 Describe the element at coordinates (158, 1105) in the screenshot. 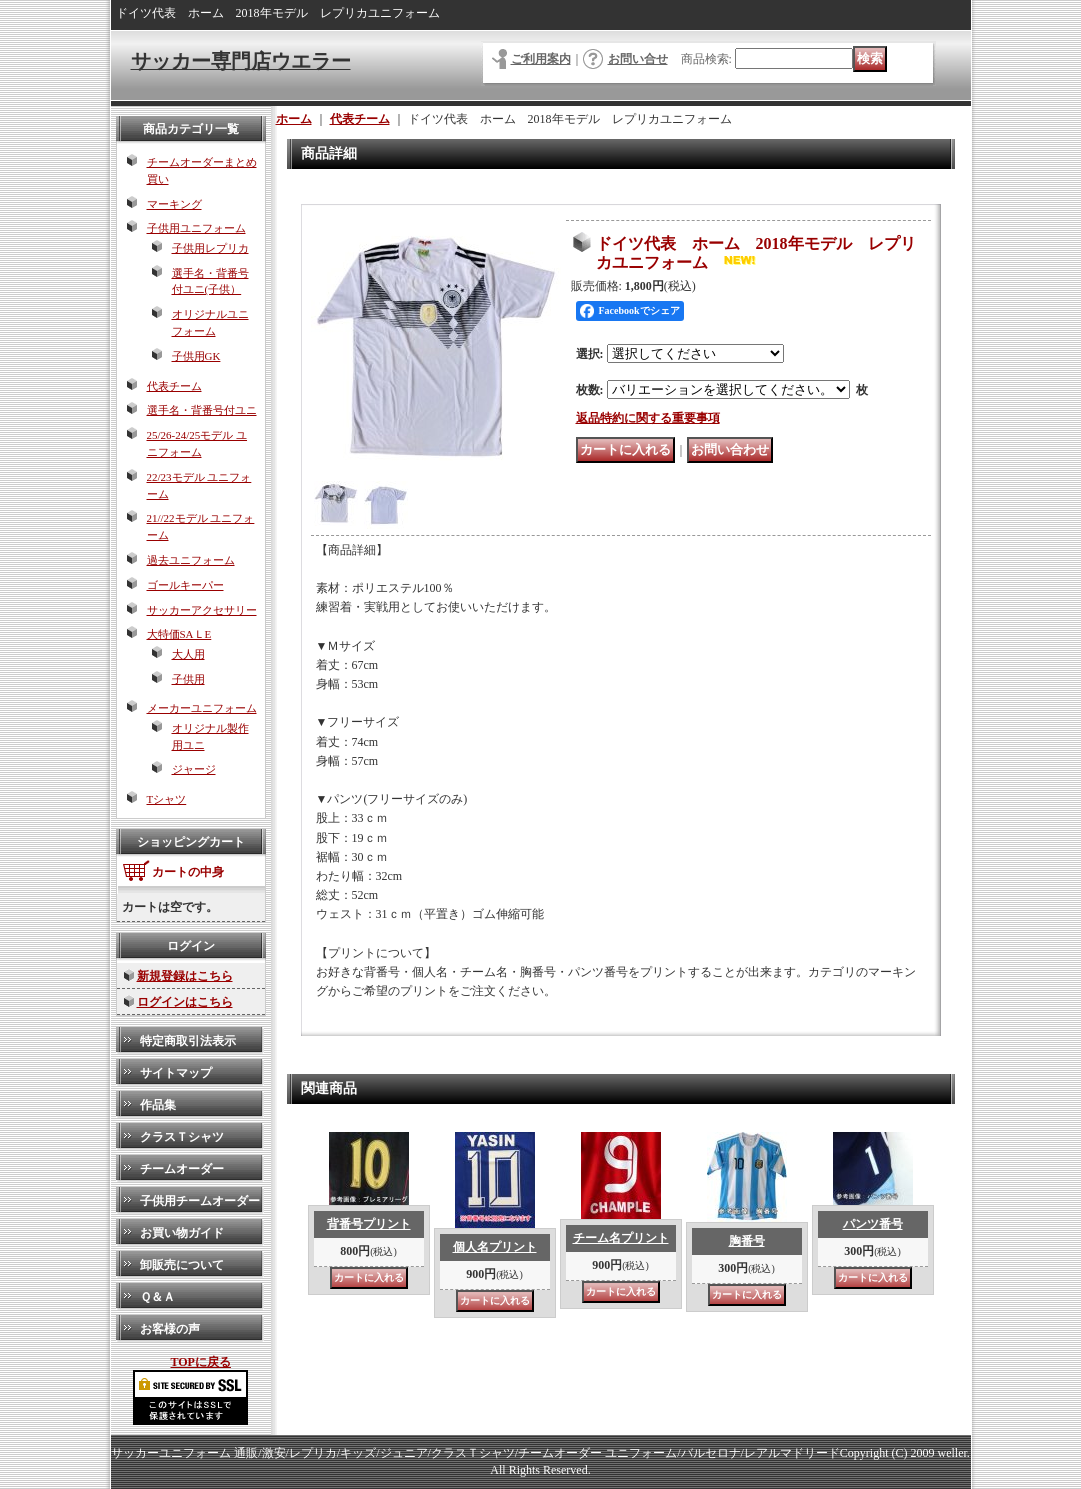

I see `作品集` at that location.